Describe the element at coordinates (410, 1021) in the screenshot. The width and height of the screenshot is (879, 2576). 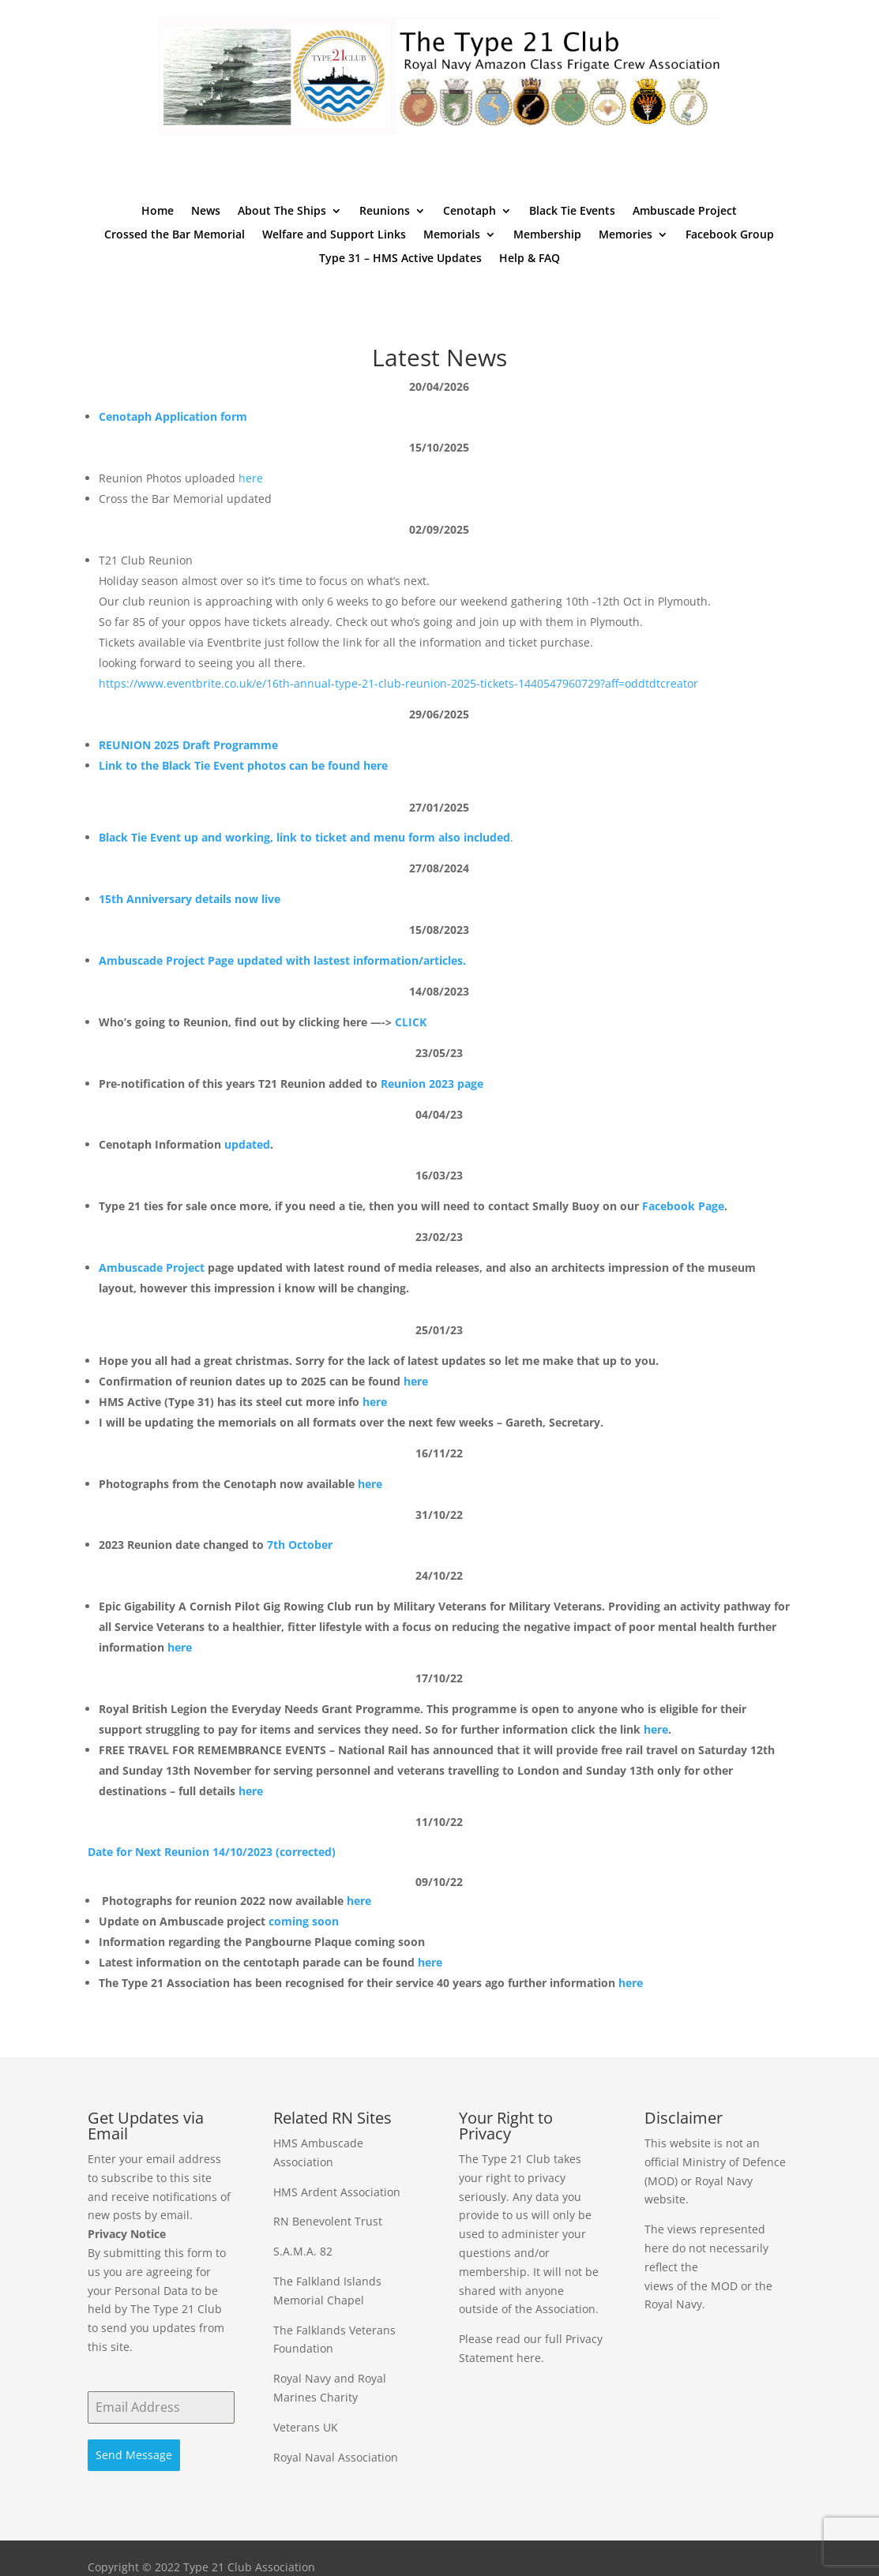
I see `CLICK` at that location.